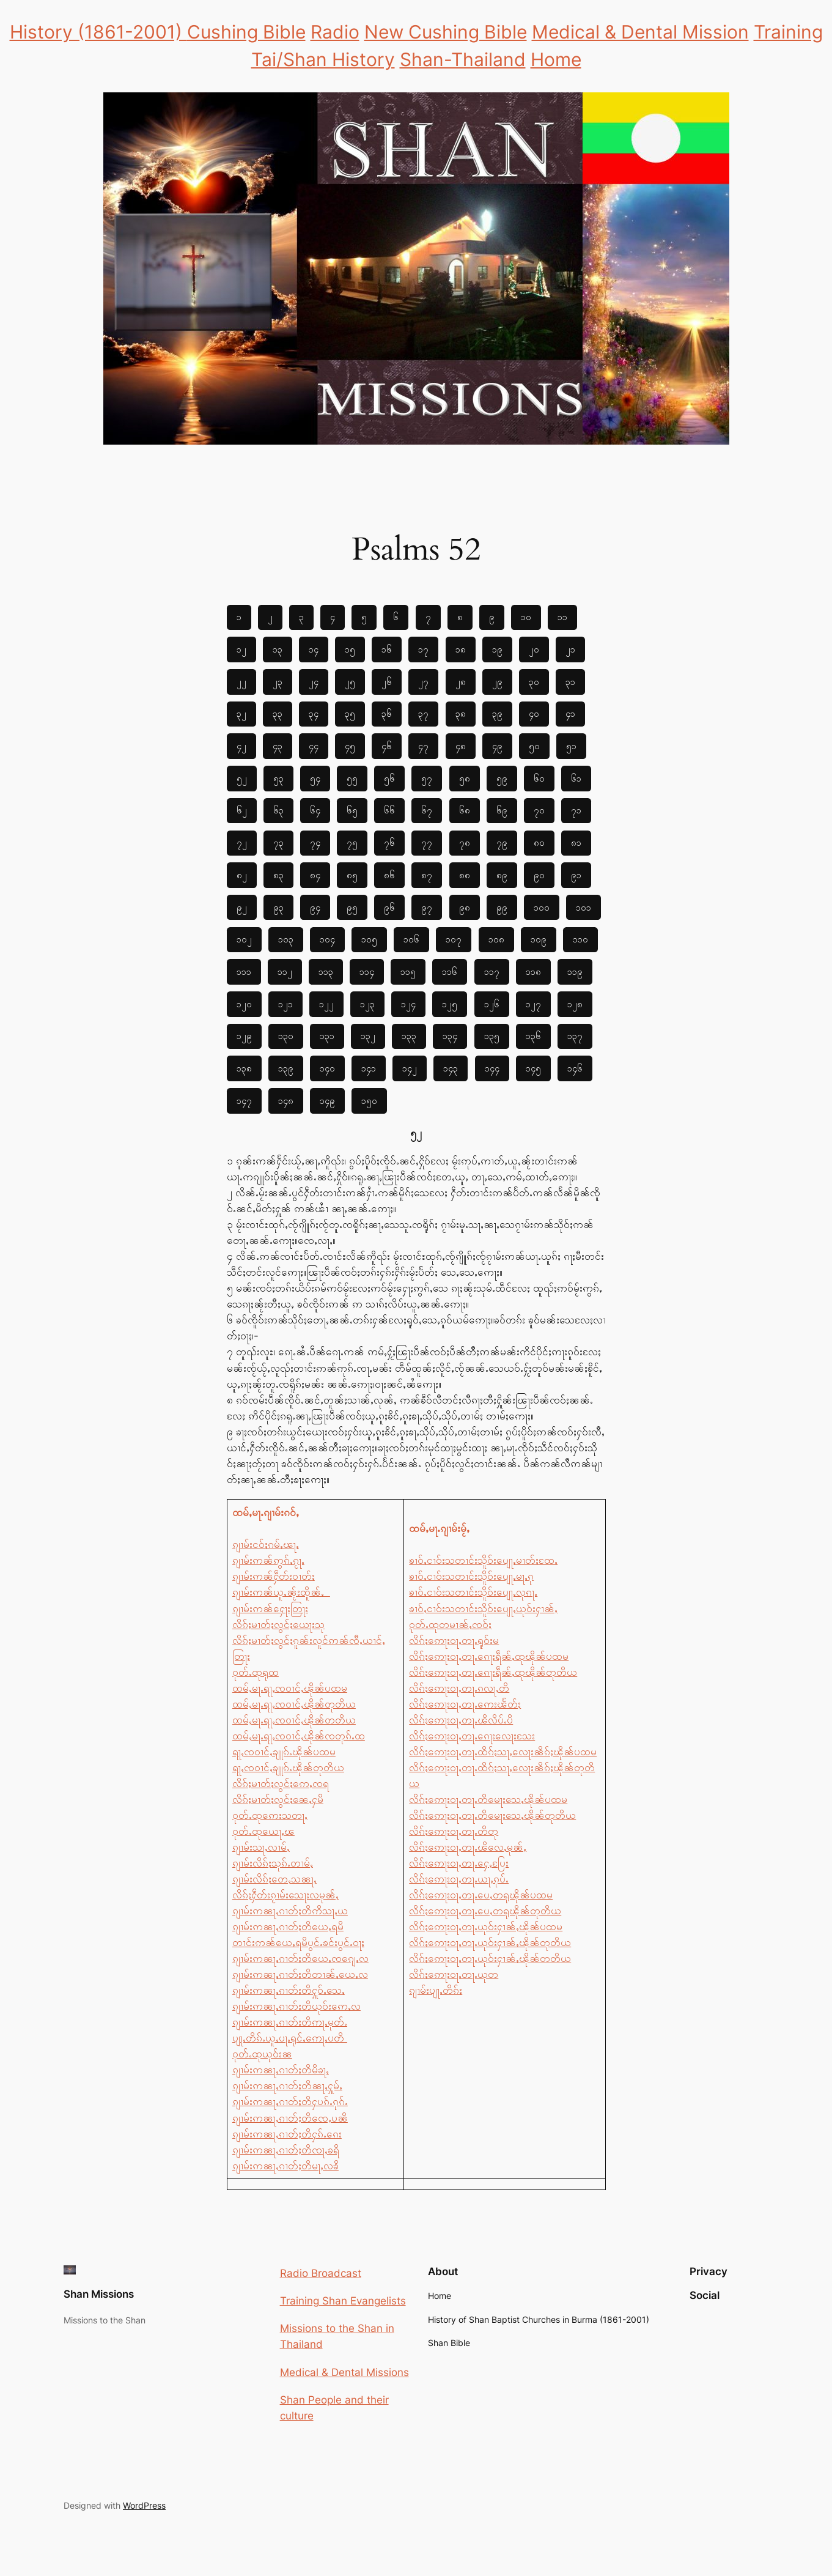 This screenshot has width=832, height=2576. Describe the element at coordinates (244, 1036) in the screenshot. I see `၁၂၉` at that location.